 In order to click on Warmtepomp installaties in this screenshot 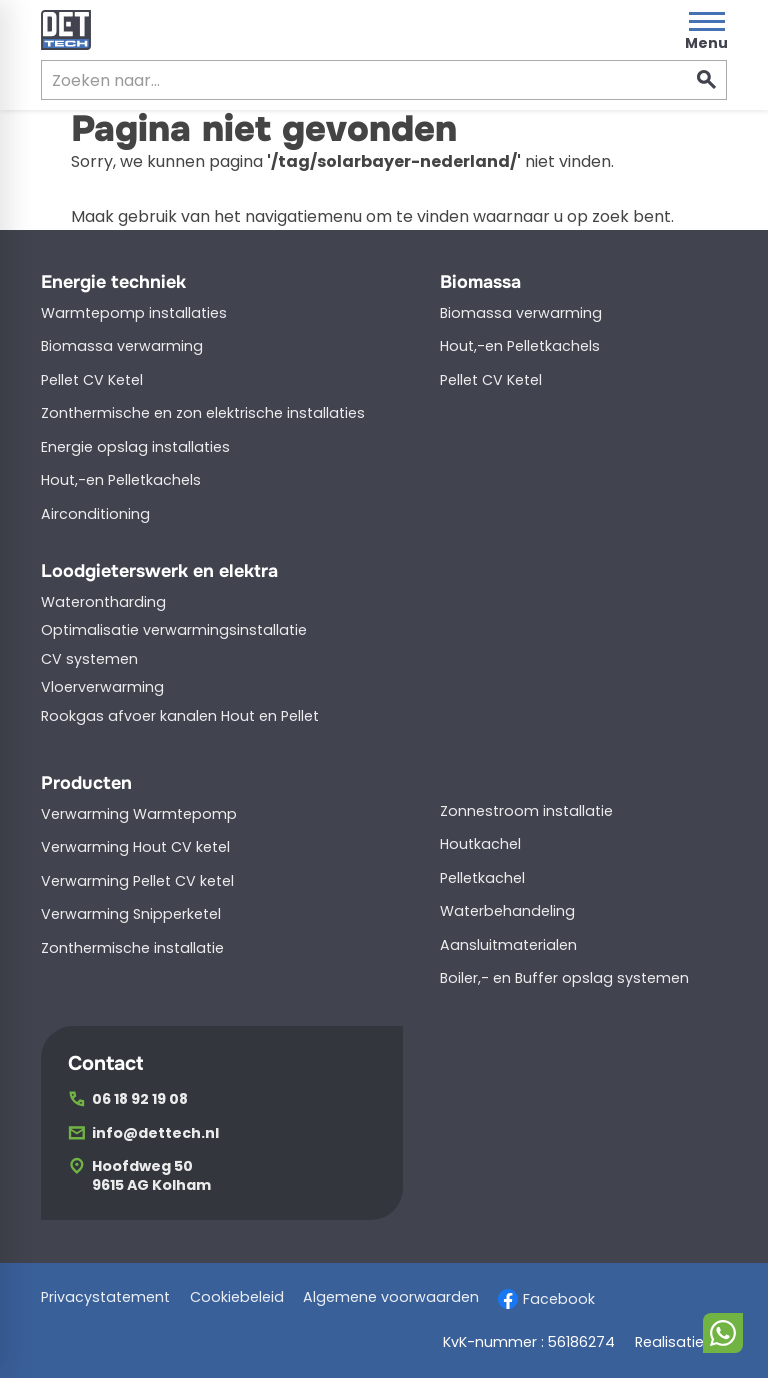, I will do `click(134, 313)`.